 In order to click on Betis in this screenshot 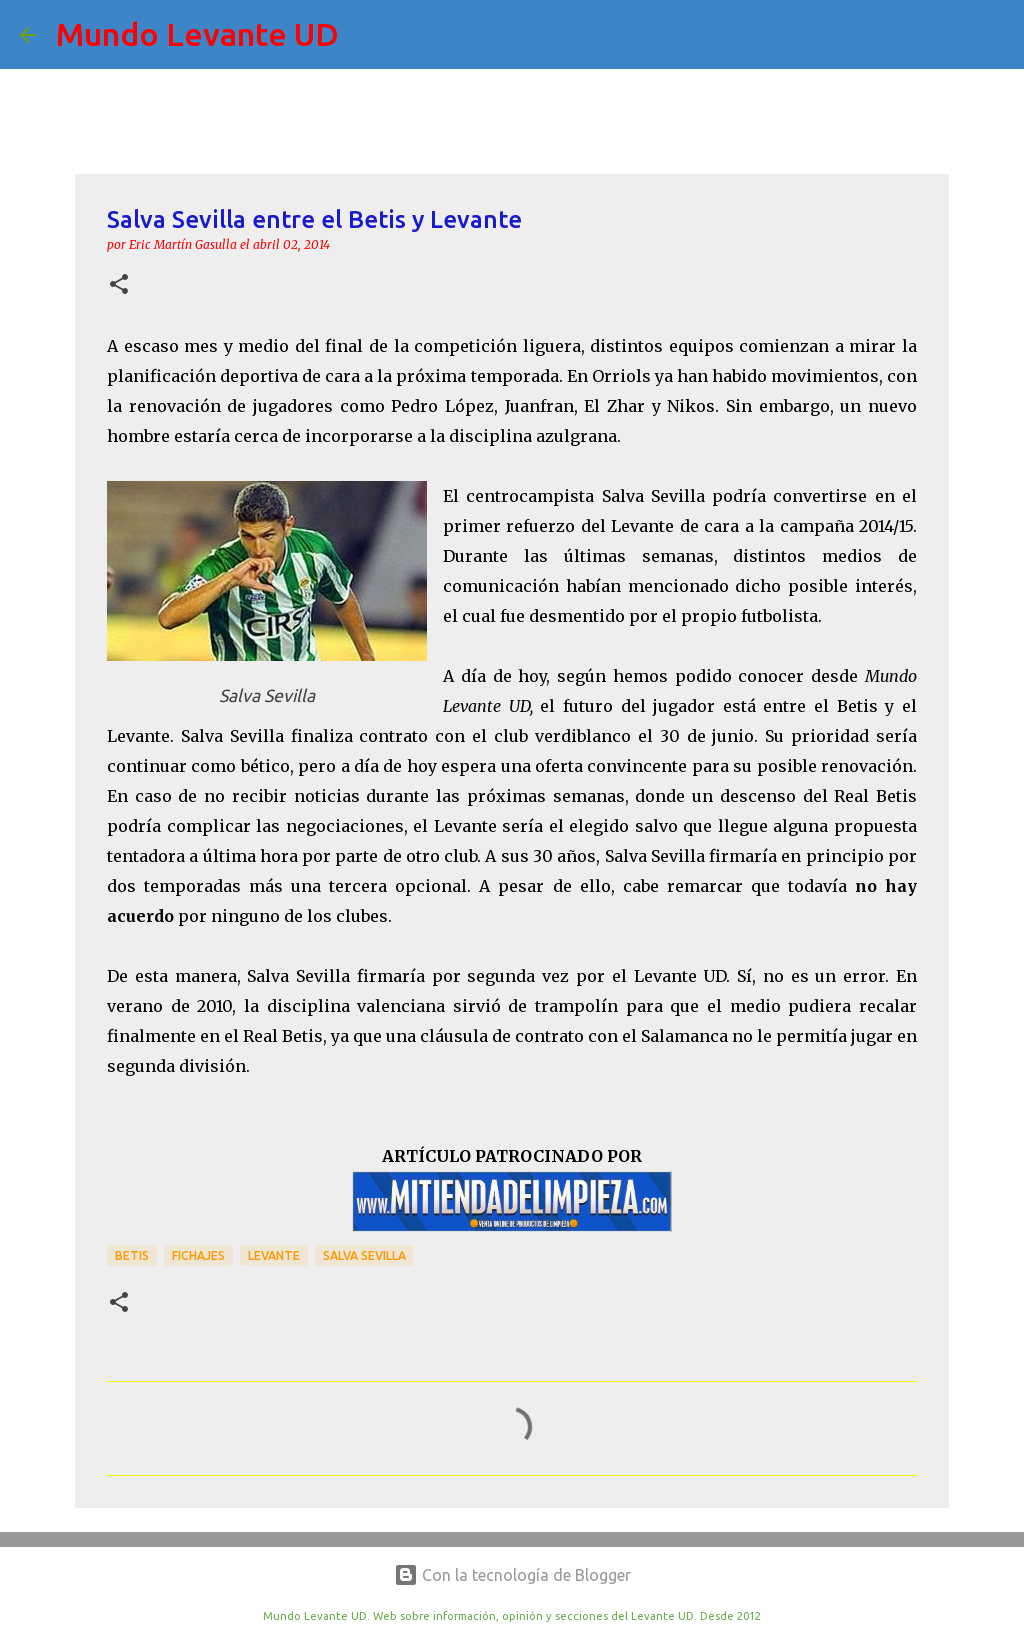, I will do `click(132, 1255)`.